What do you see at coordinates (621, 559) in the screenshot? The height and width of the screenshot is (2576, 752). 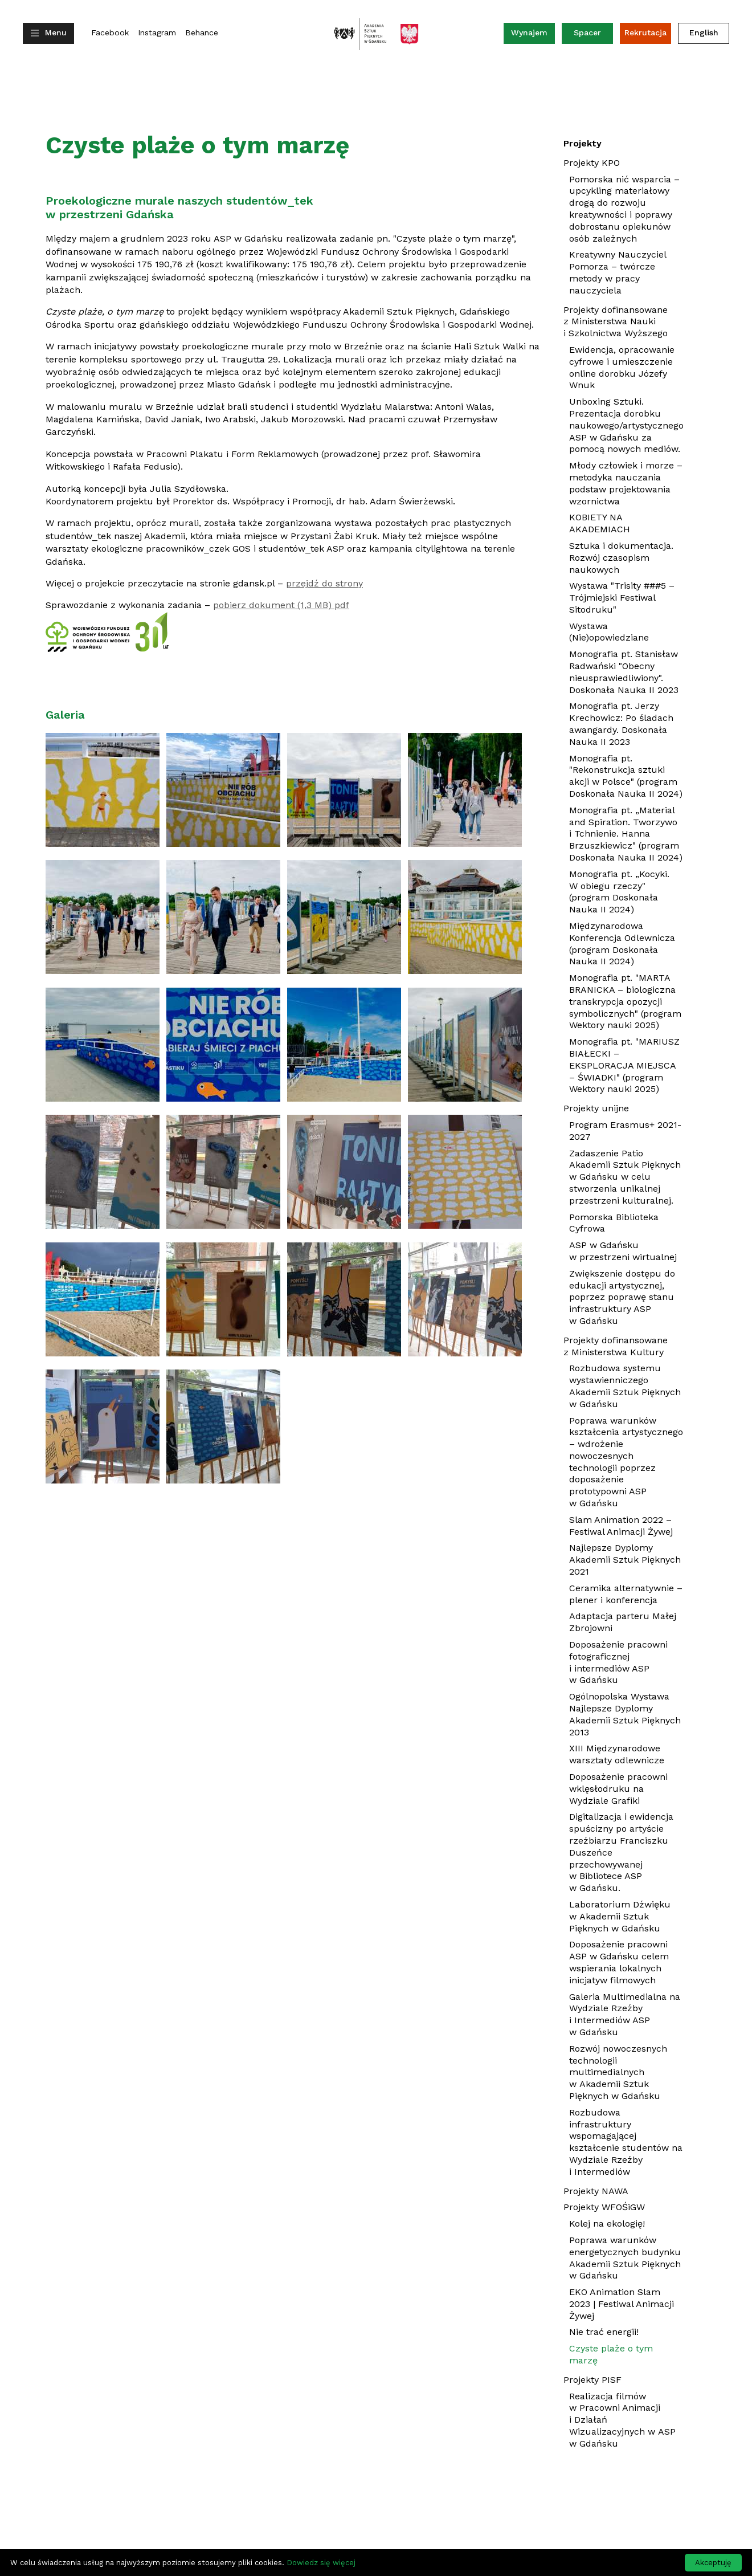 I see `Sztuka i dokumentacja. Rozwój czasopism naukowych` at bounding box center [621, 559].